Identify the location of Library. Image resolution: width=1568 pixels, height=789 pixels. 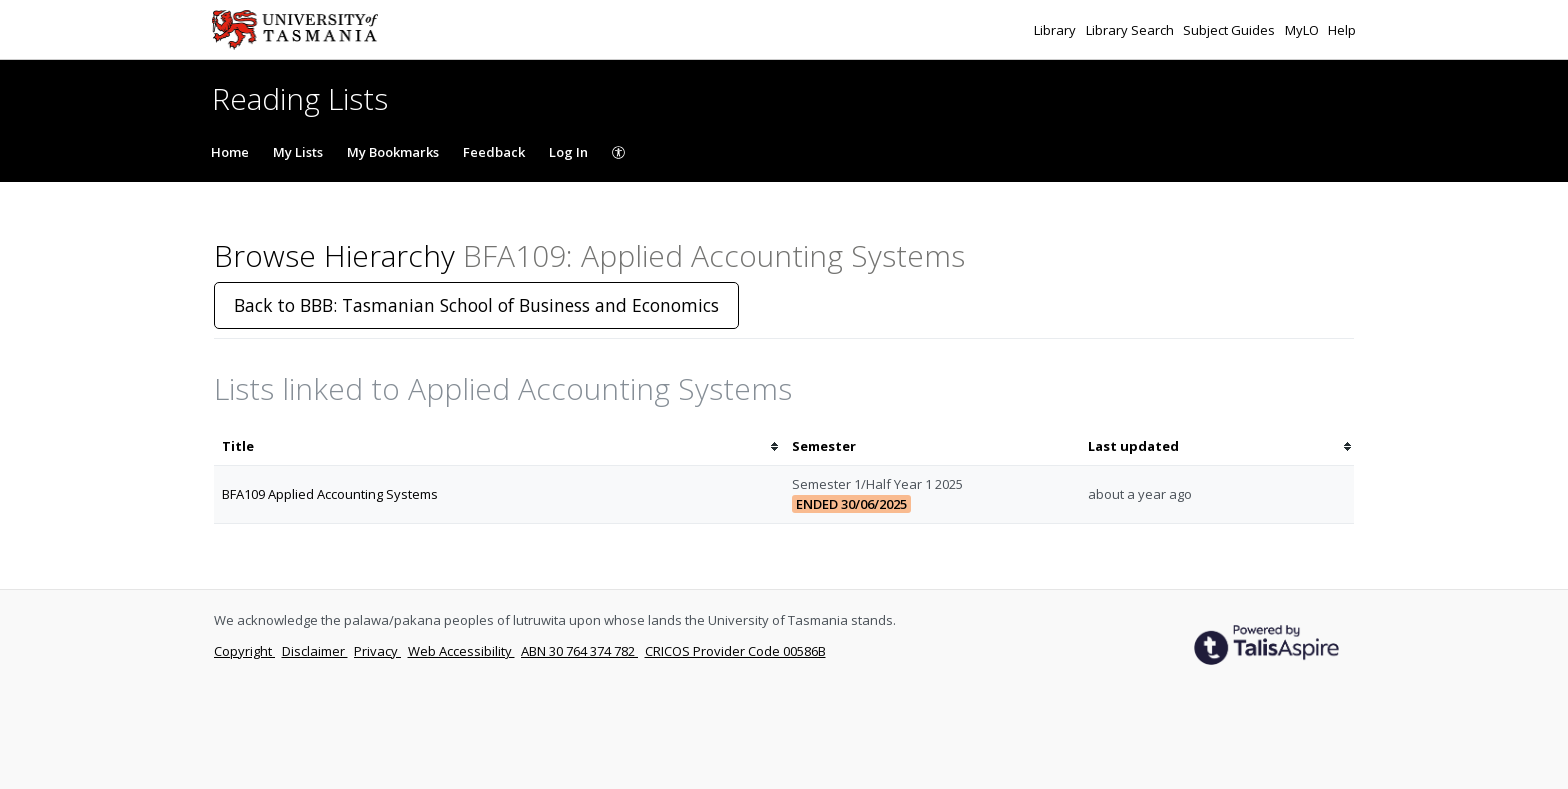
(1056, 30).